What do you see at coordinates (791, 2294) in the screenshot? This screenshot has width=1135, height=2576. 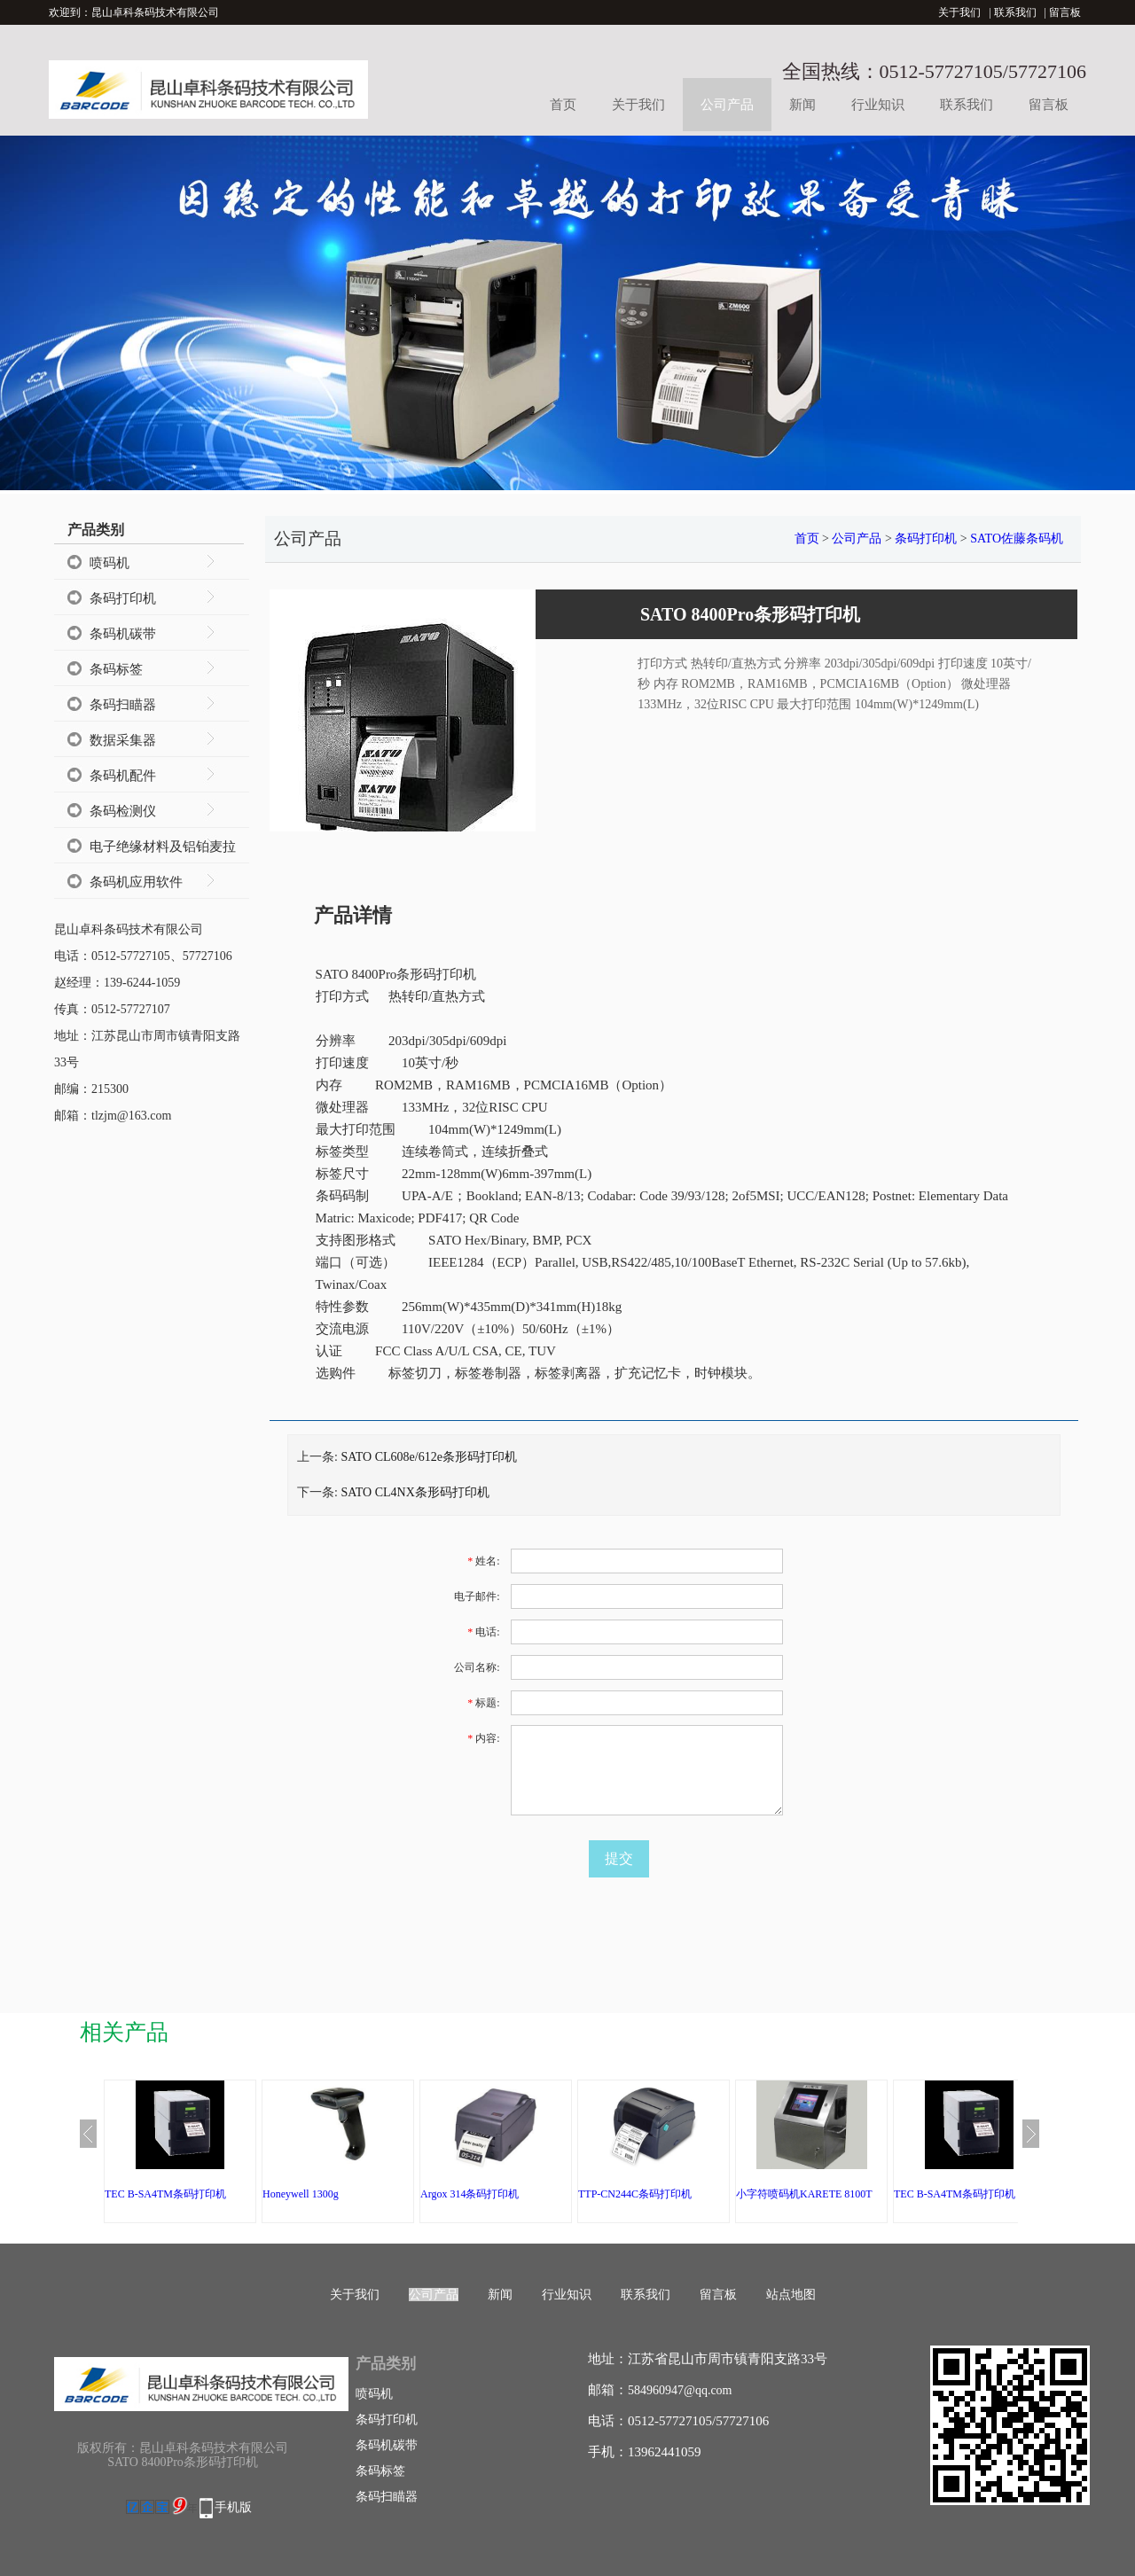 I see `站点地图` at bounding box center [791, 2294].